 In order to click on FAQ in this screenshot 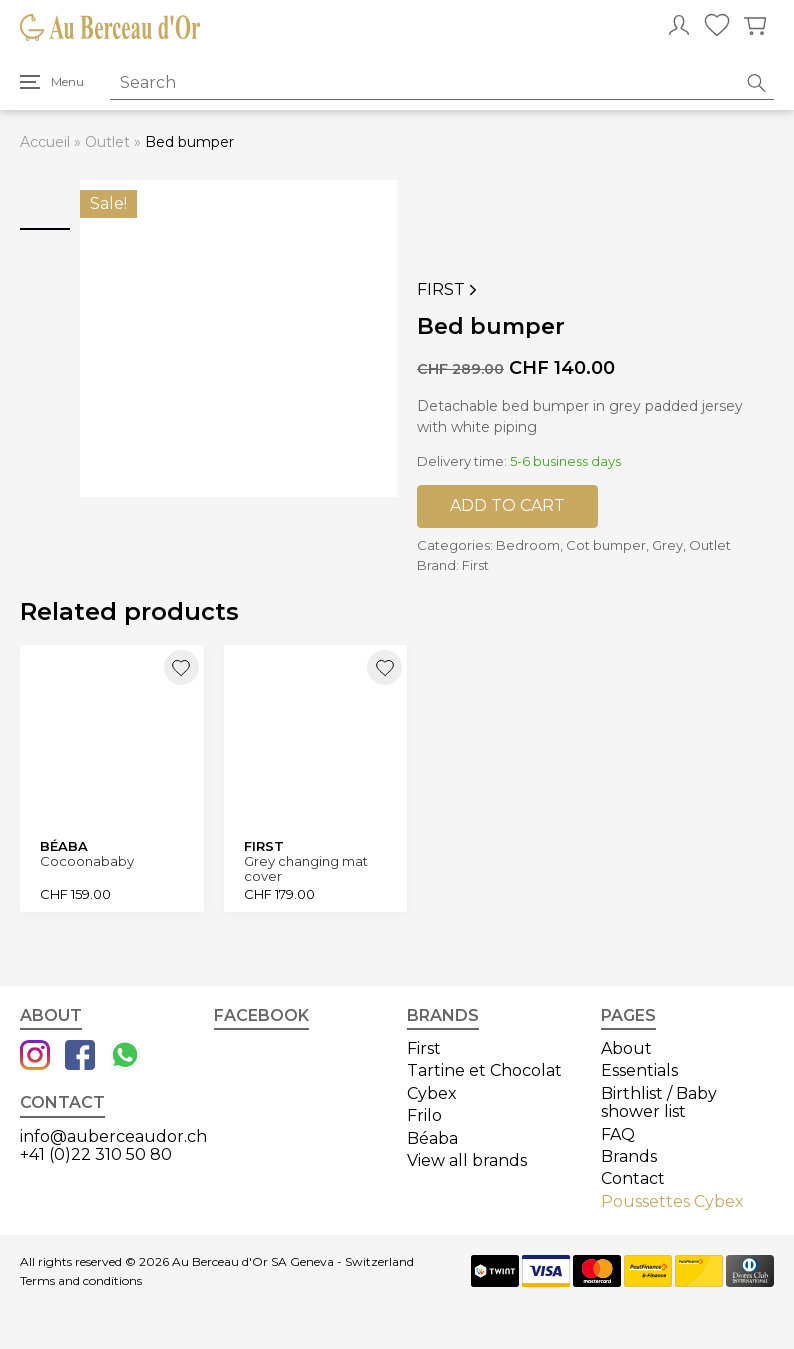, I will do `click(618, 1134)`.